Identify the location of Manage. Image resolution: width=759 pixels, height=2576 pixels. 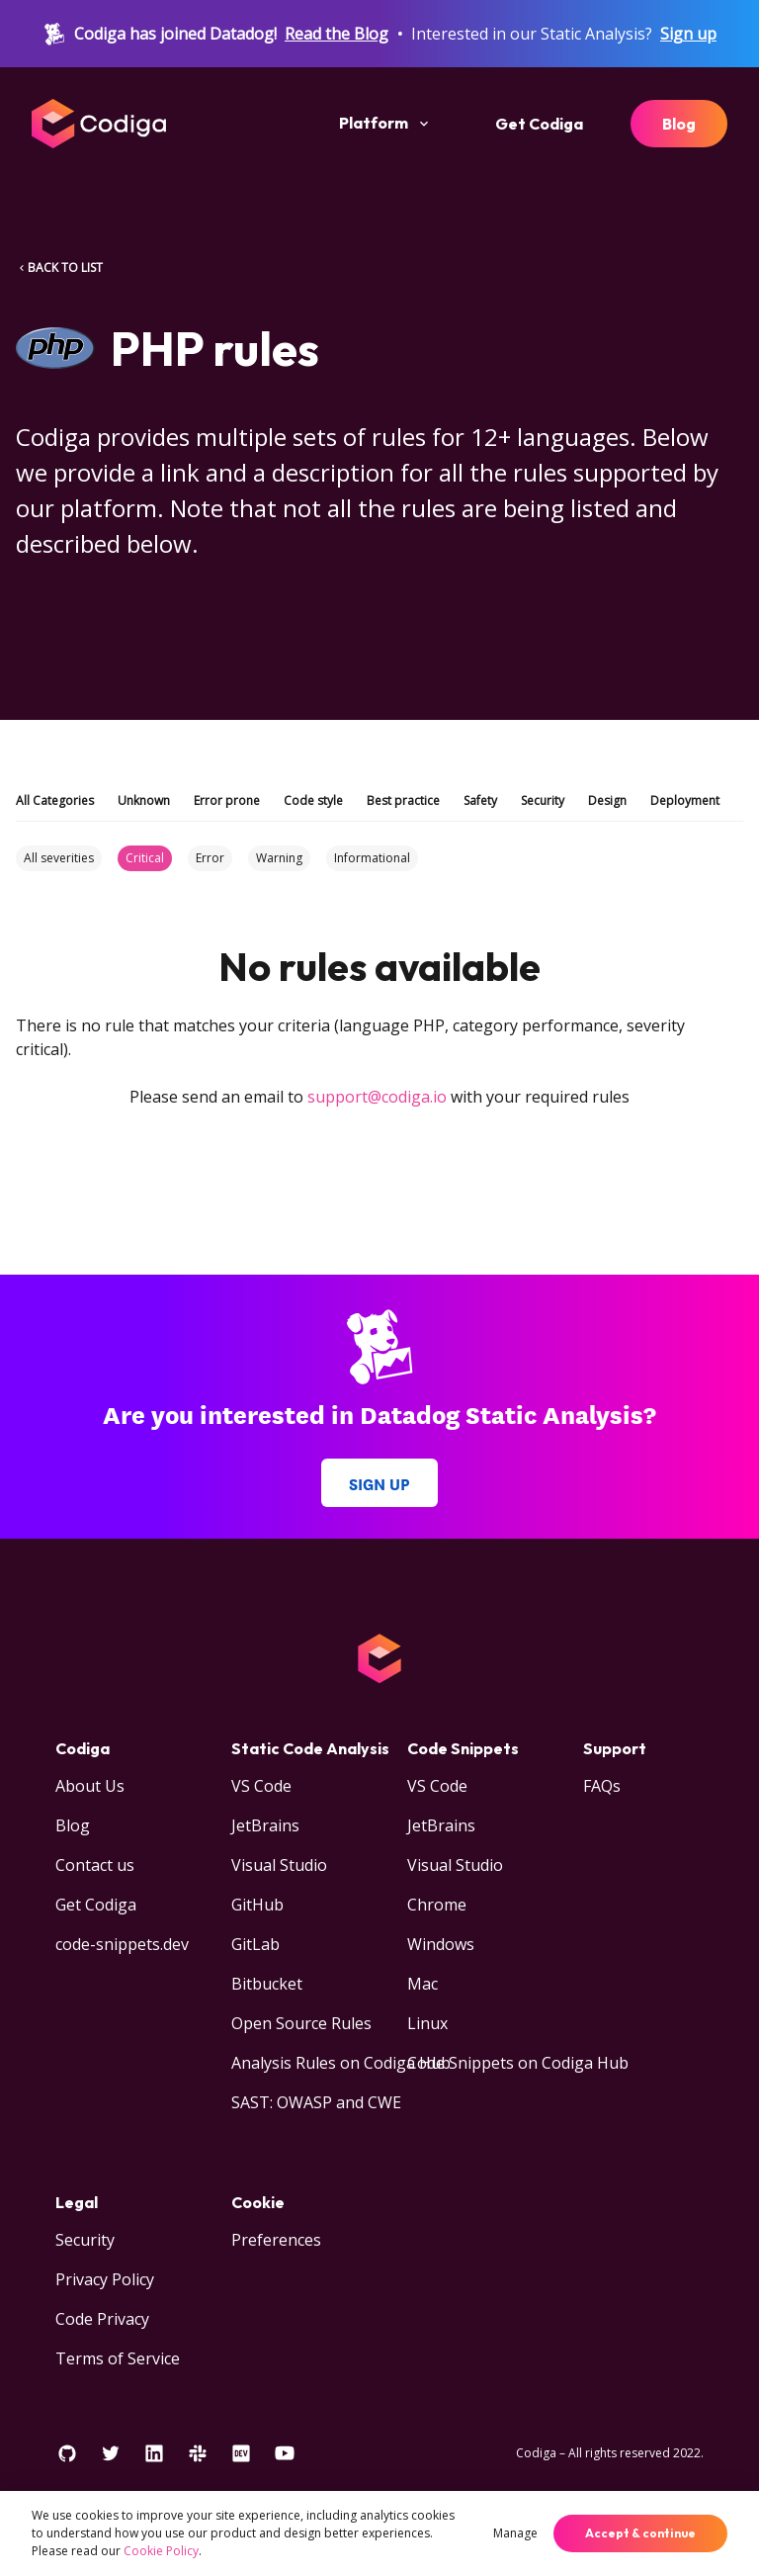
(515, 2533).